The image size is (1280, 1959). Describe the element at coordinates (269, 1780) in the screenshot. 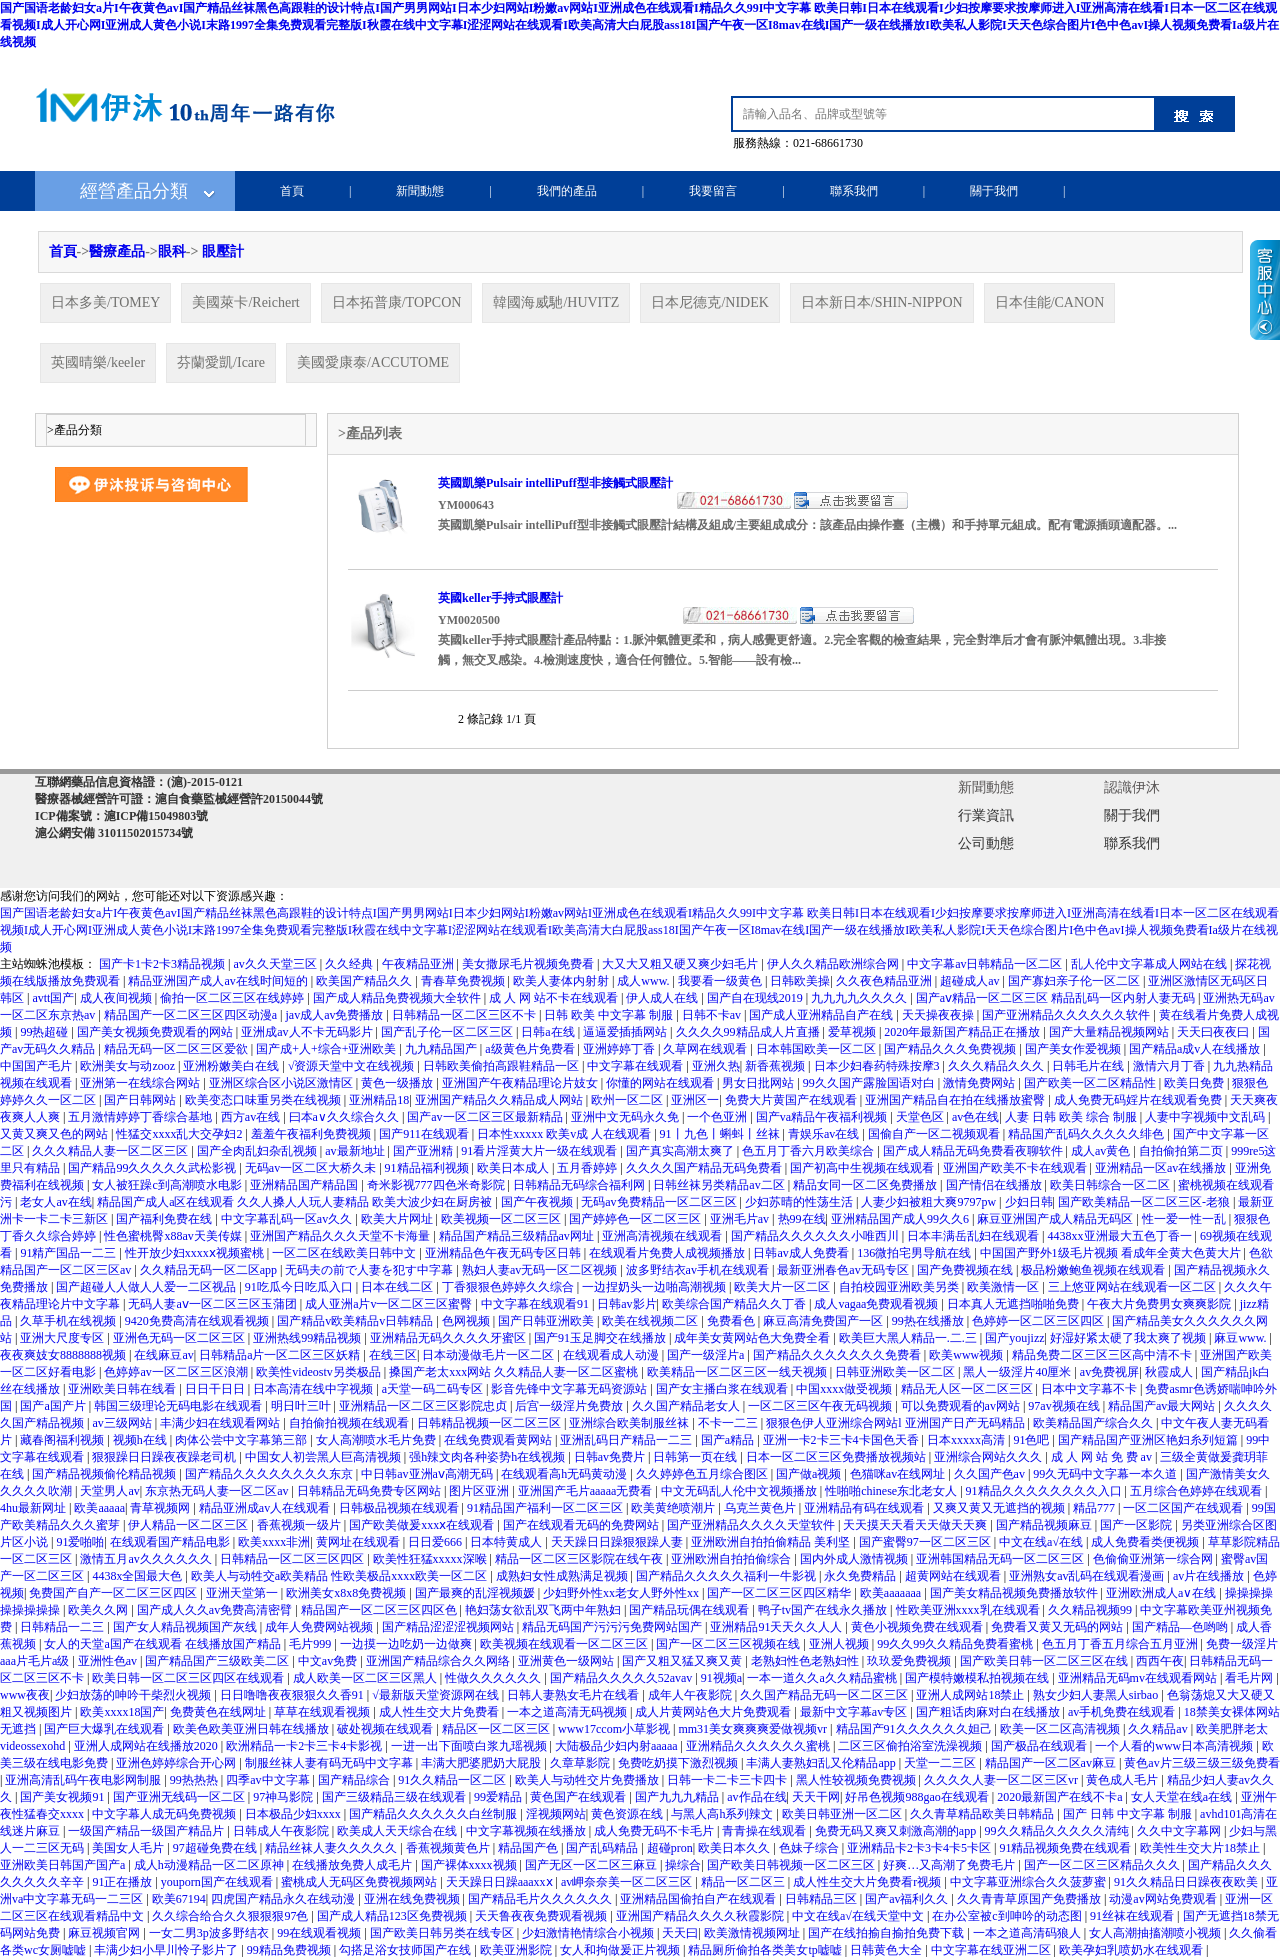

I see `四季av中文字幕` at that location.